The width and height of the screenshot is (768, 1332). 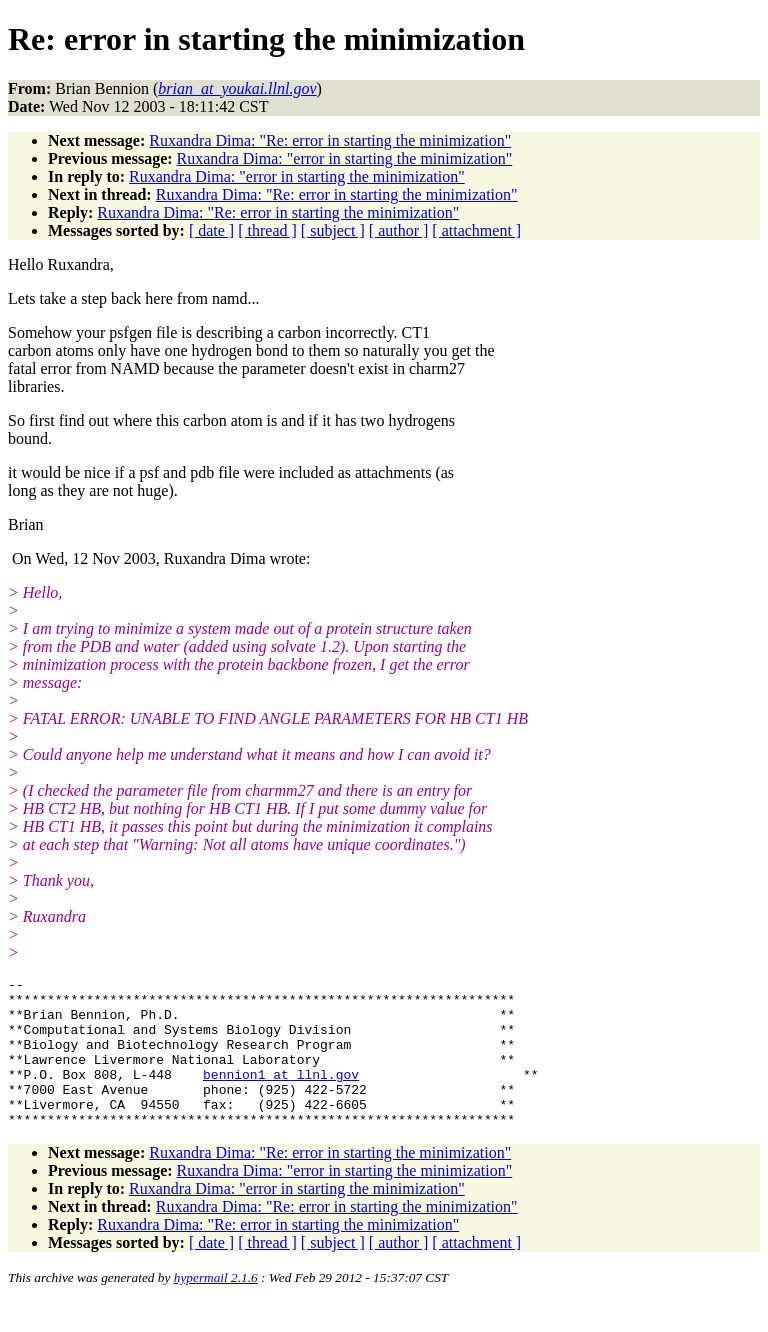 What do you see at coordinates (476, 230) in the screenshot?
I see `[ attachment ]` at bounding box center [476, 230].